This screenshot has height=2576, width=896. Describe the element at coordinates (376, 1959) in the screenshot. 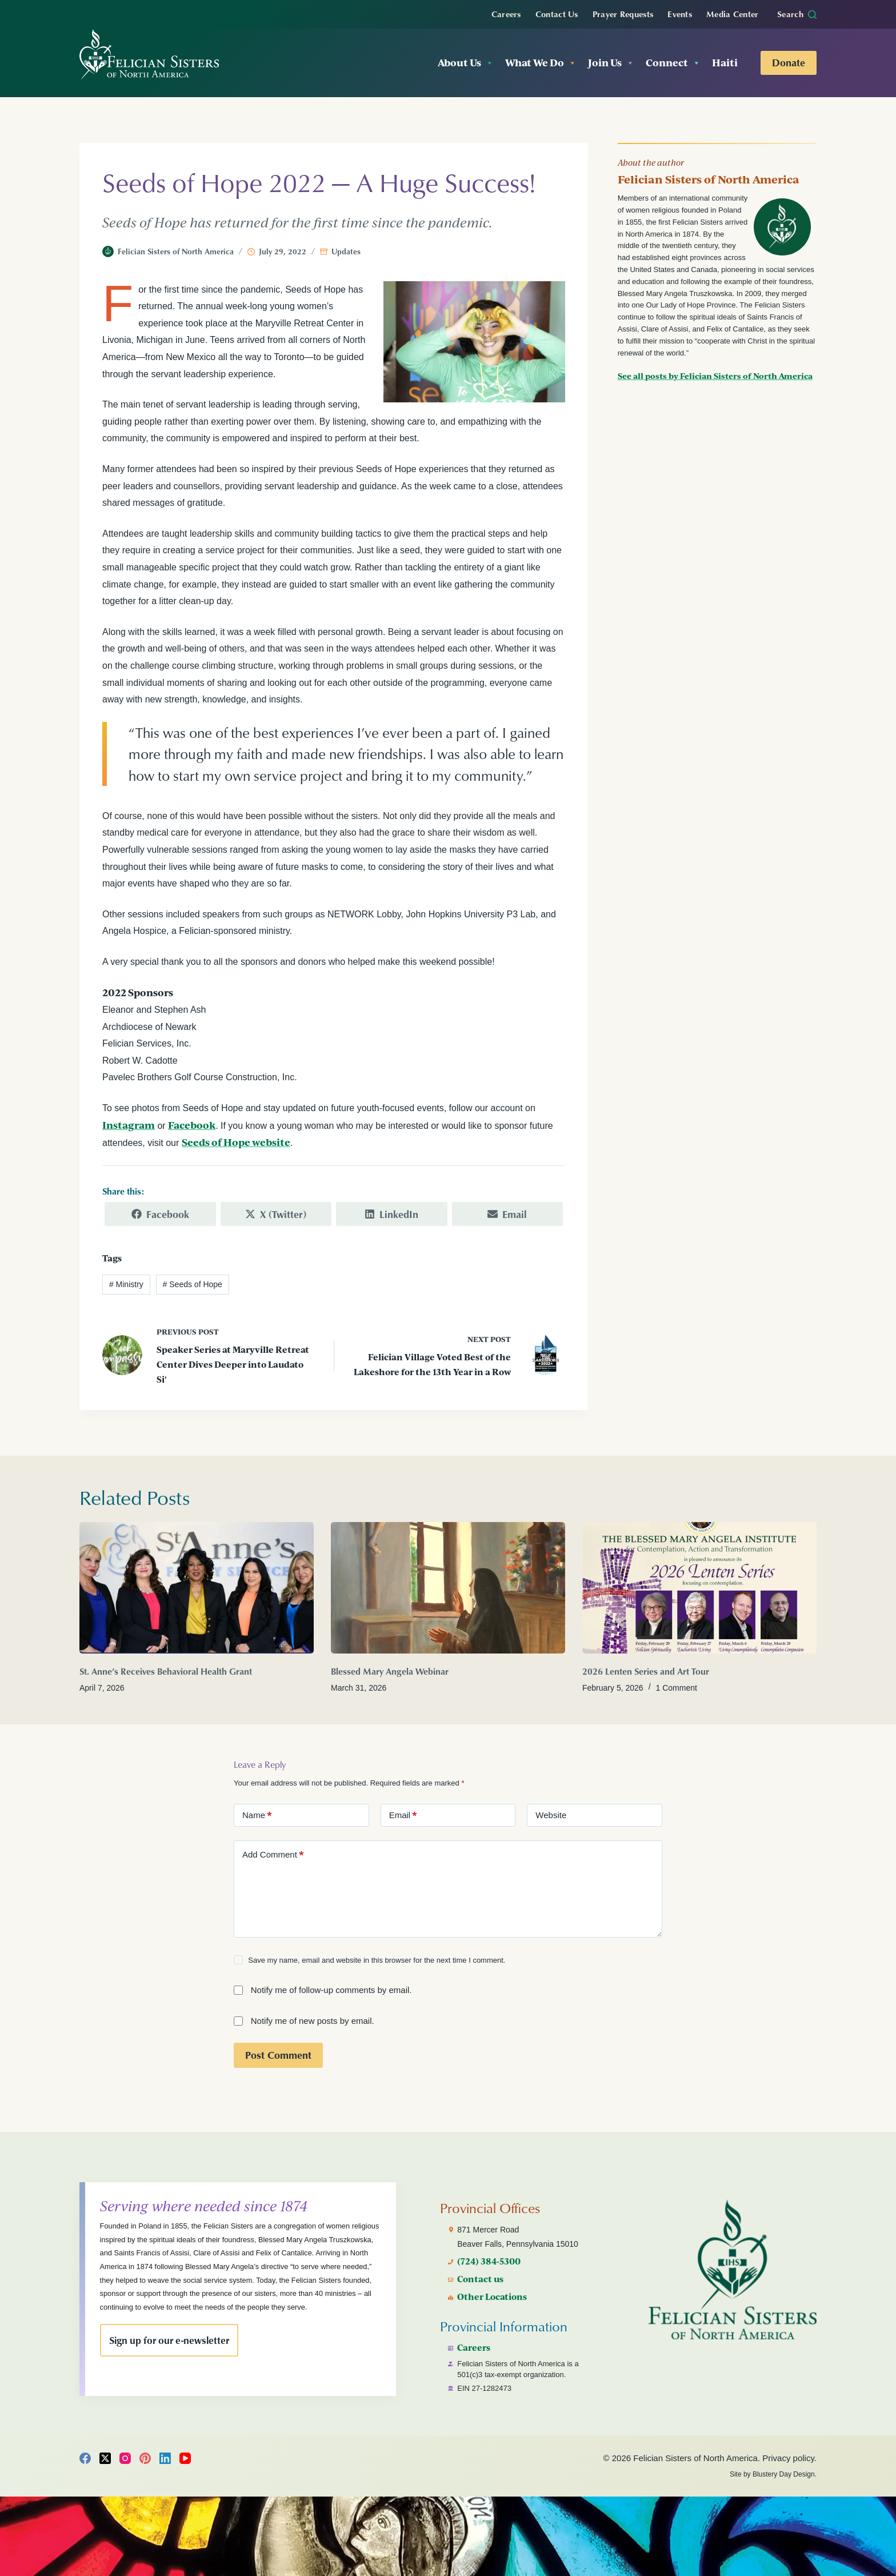

I see `Save my name, email and website in this browser for the next time I comment.` at that location.